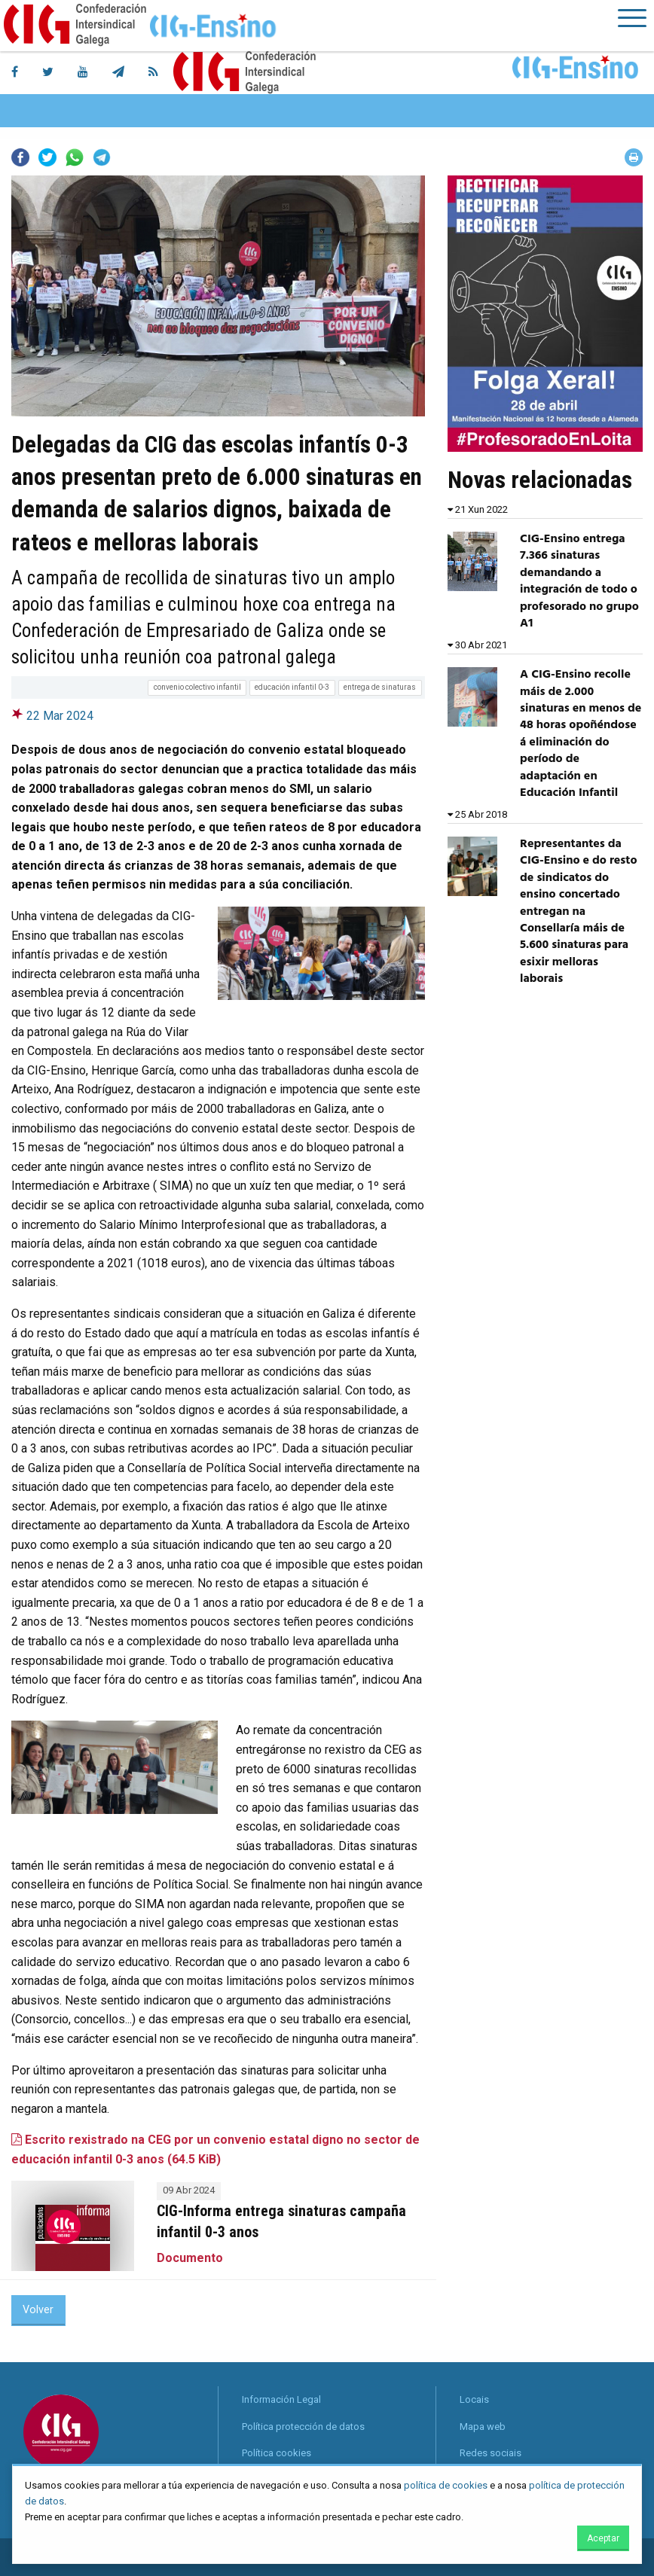  I want to click on Facebook, so click(20, 157).